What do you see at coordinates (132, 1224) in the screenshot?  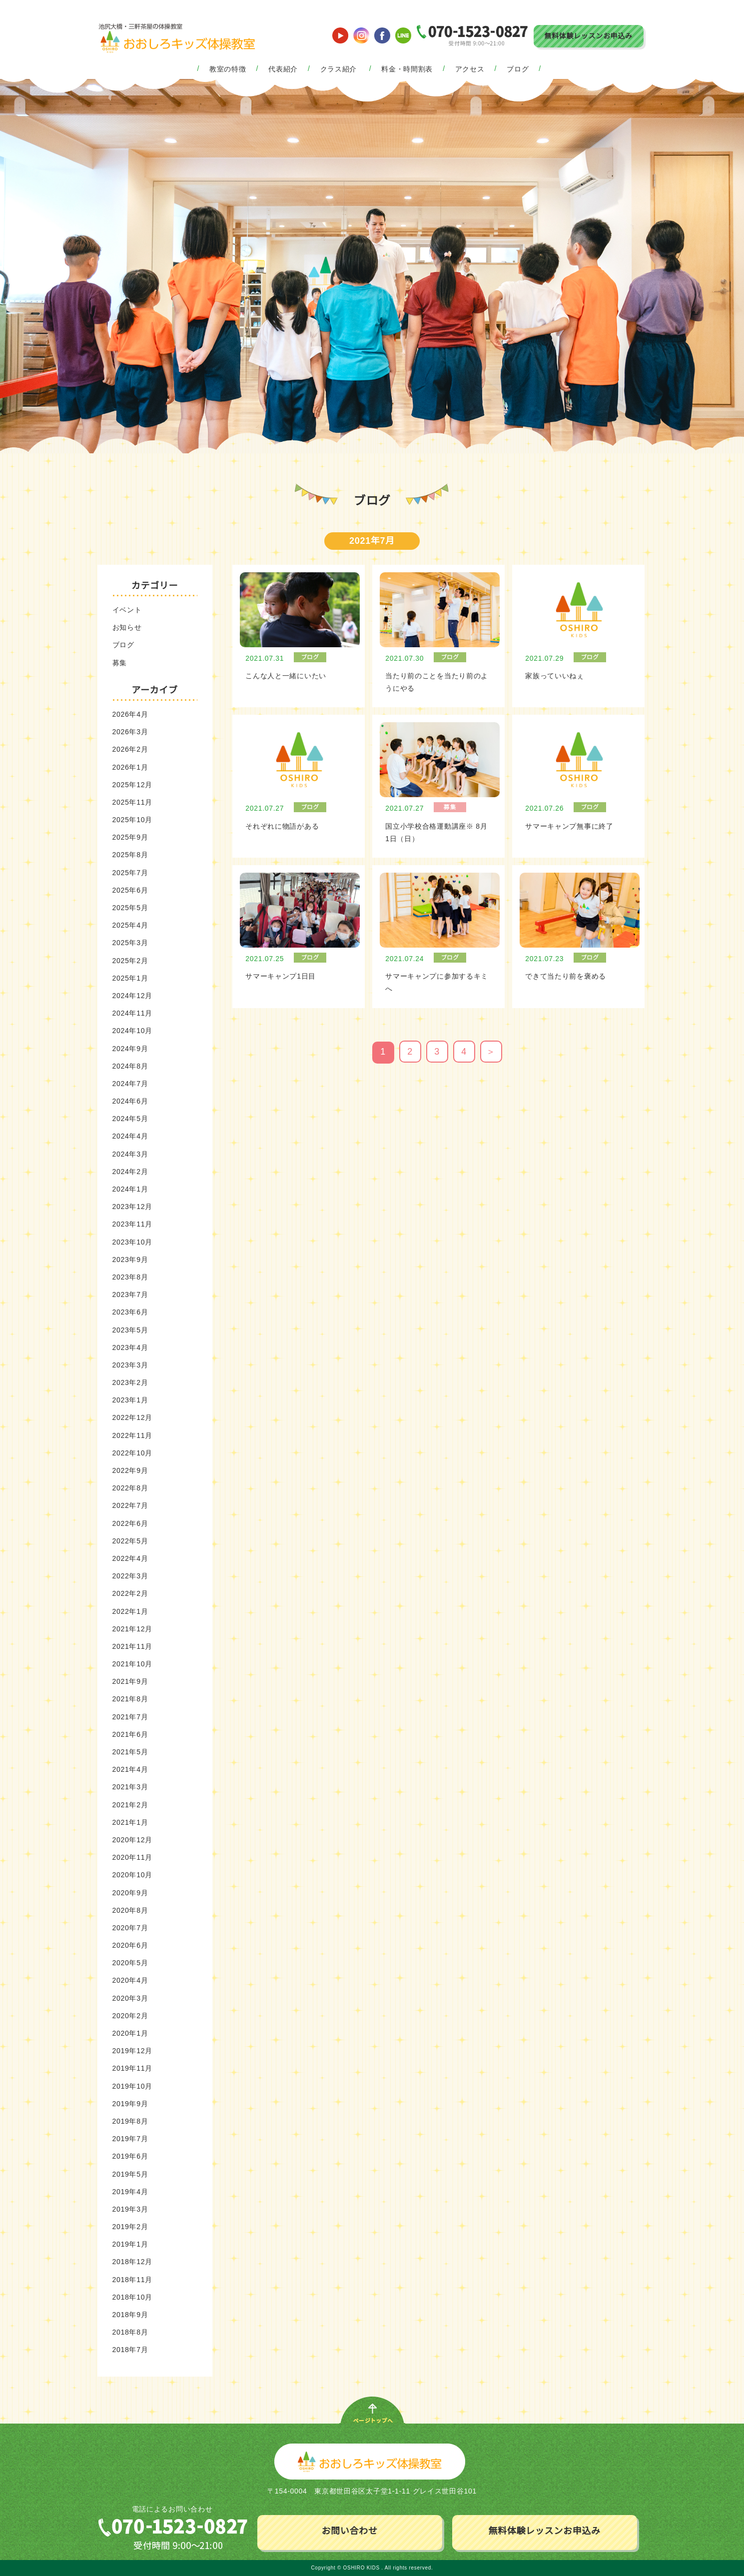 I see `2023年11月` at bounding box center [132, 1224].